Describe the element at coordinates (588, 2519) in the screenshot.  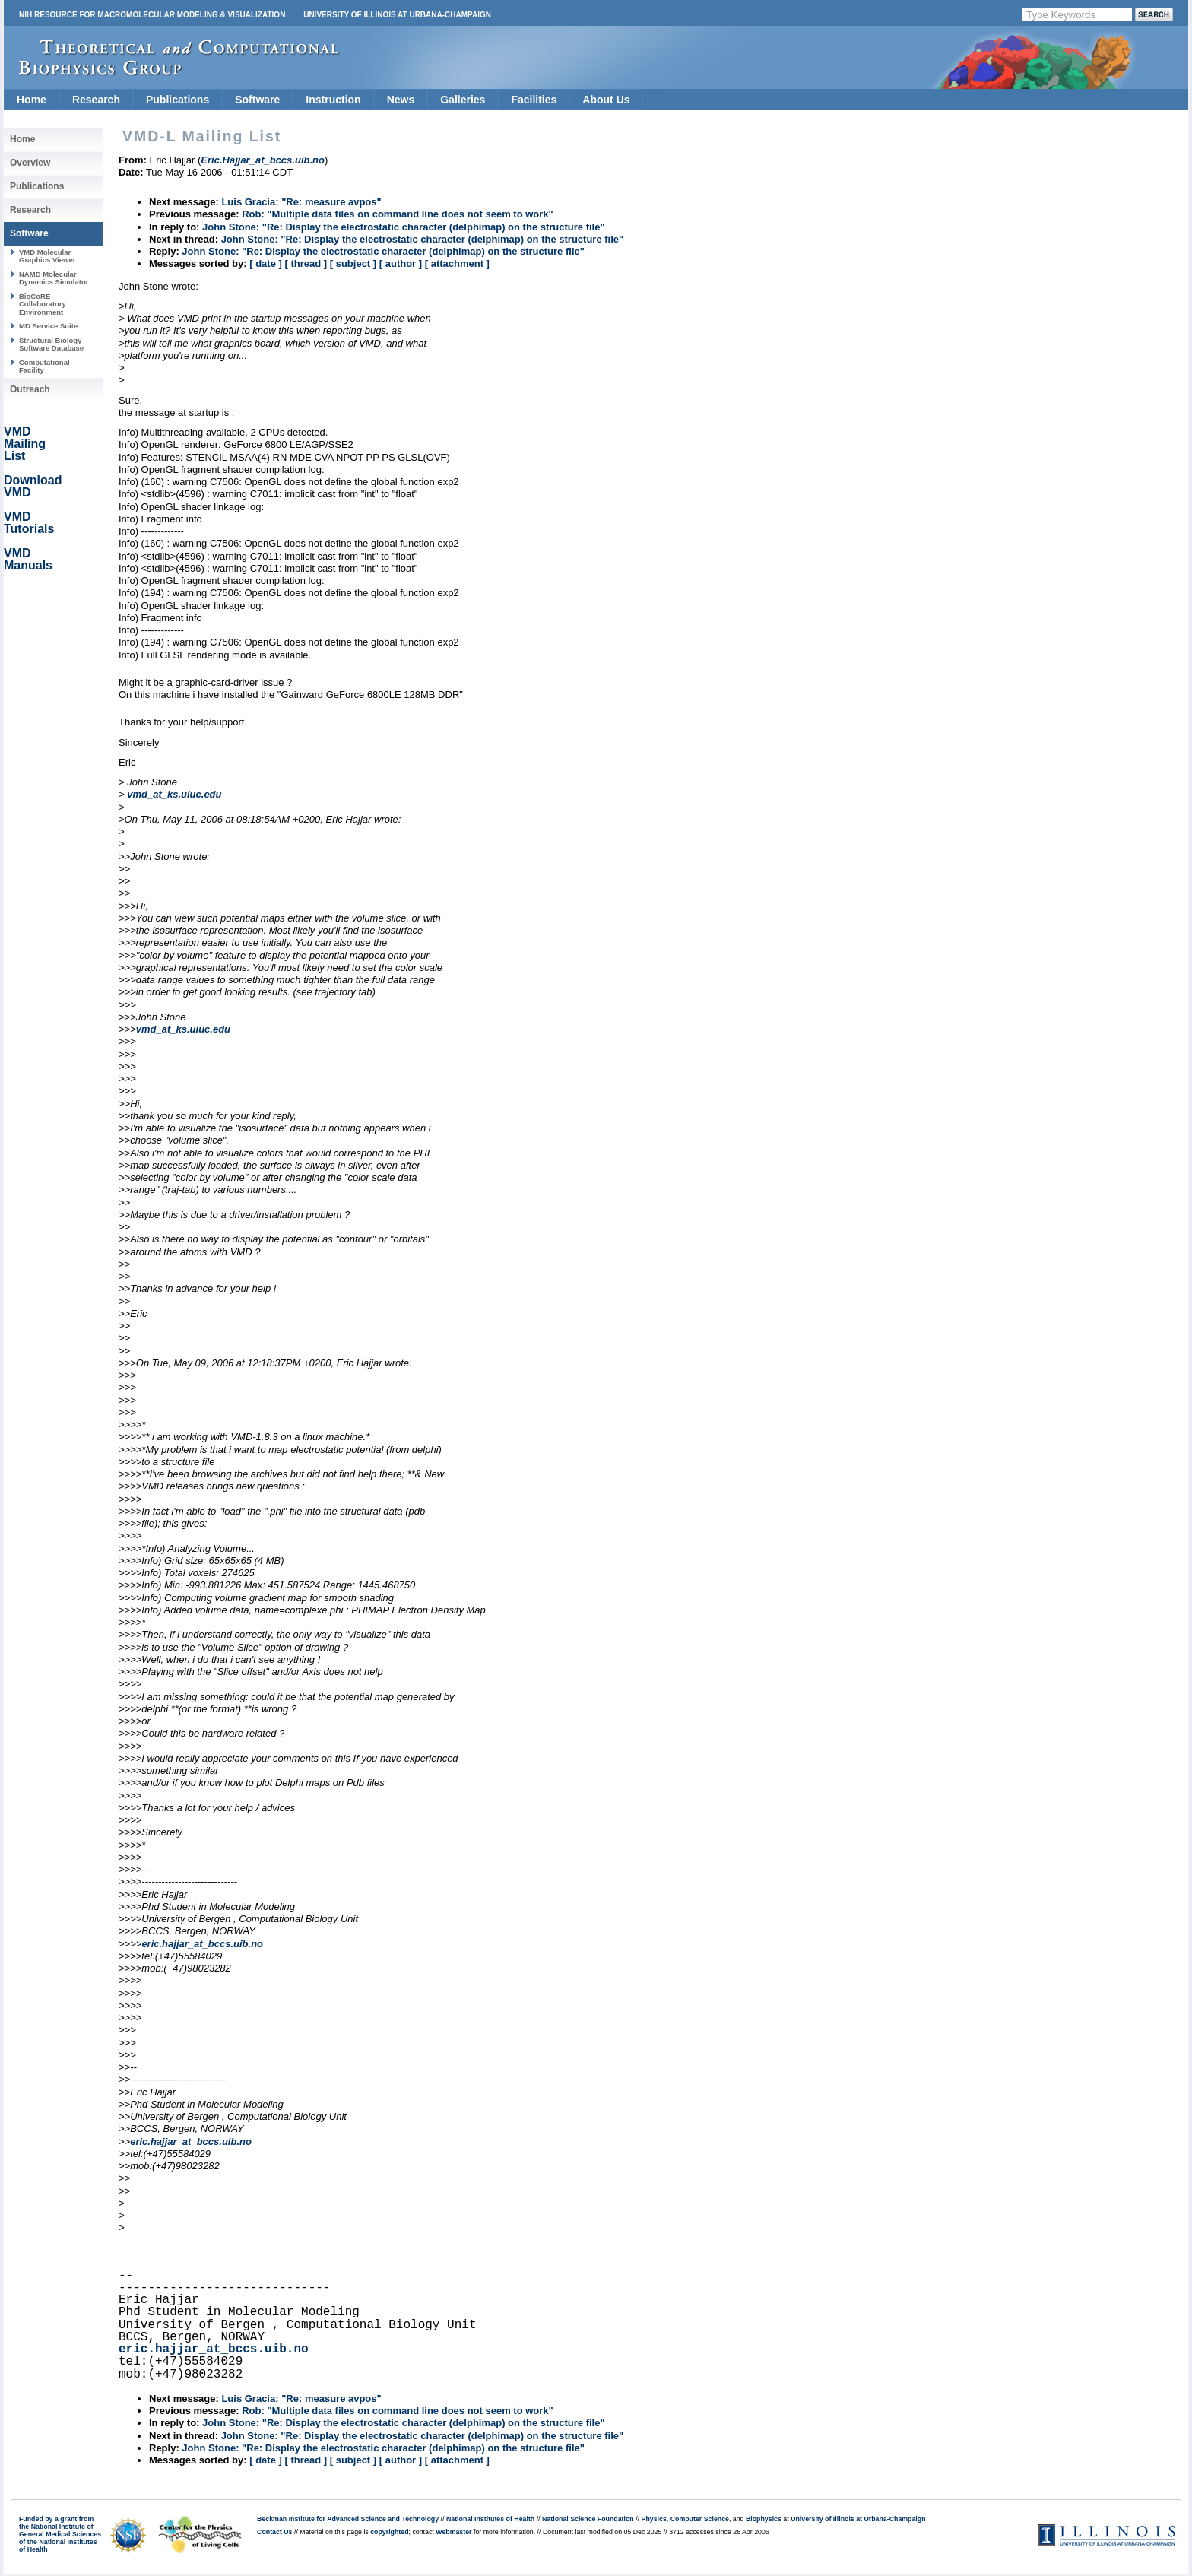
I see `National Science Foundation` at that location.